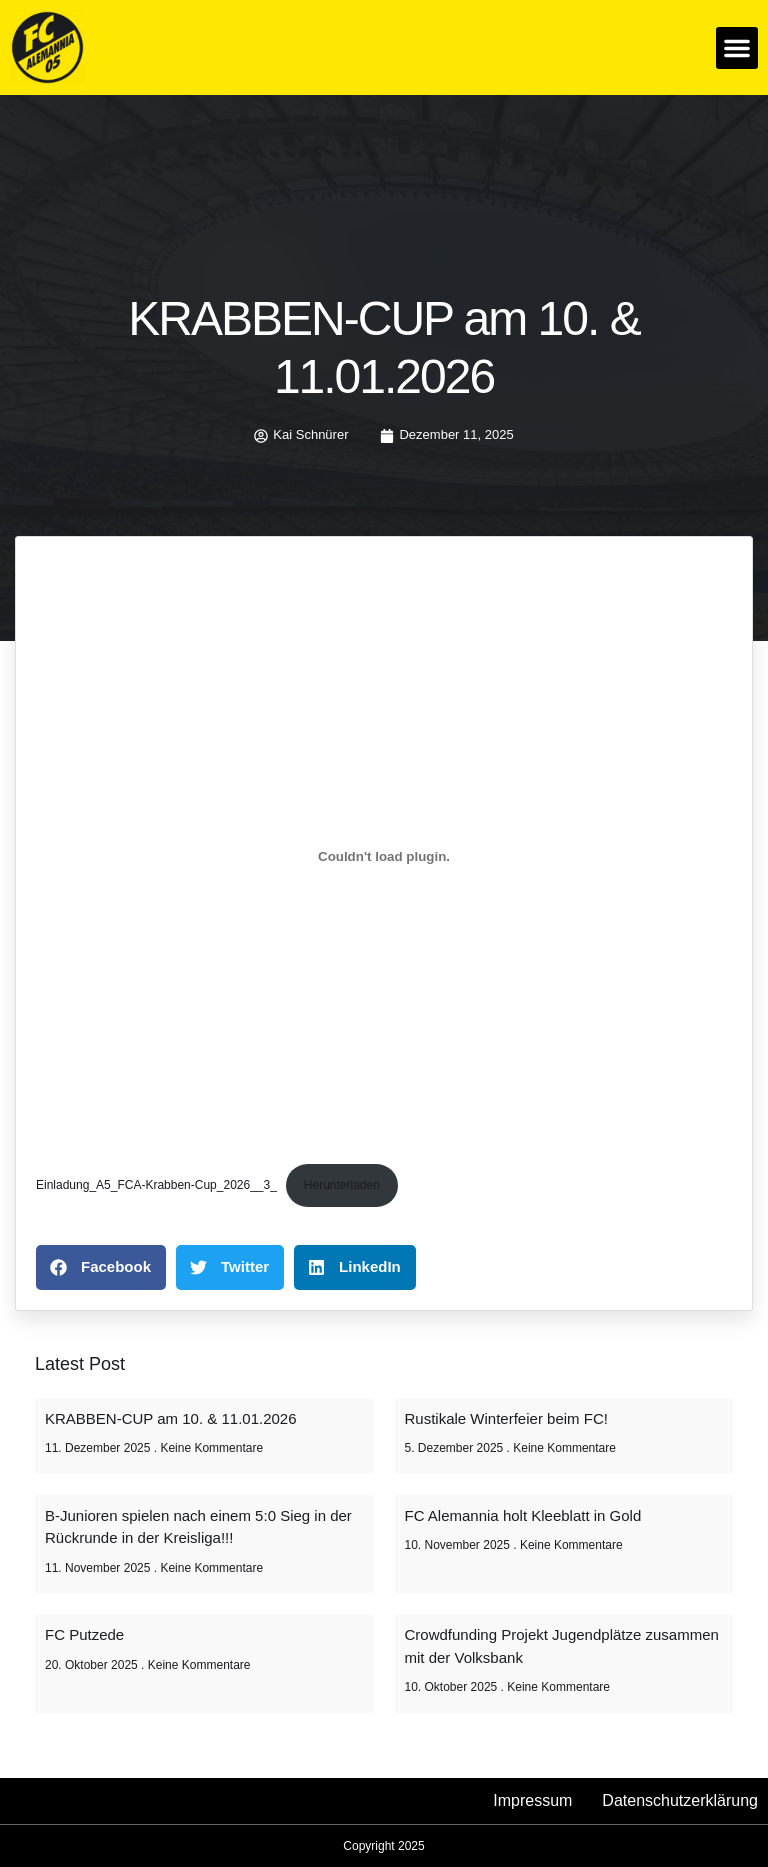  I want to click on [Einbettung von Einladung_A5_FCA-Krabben-Cup_2026__3_.], so click(384, 857).